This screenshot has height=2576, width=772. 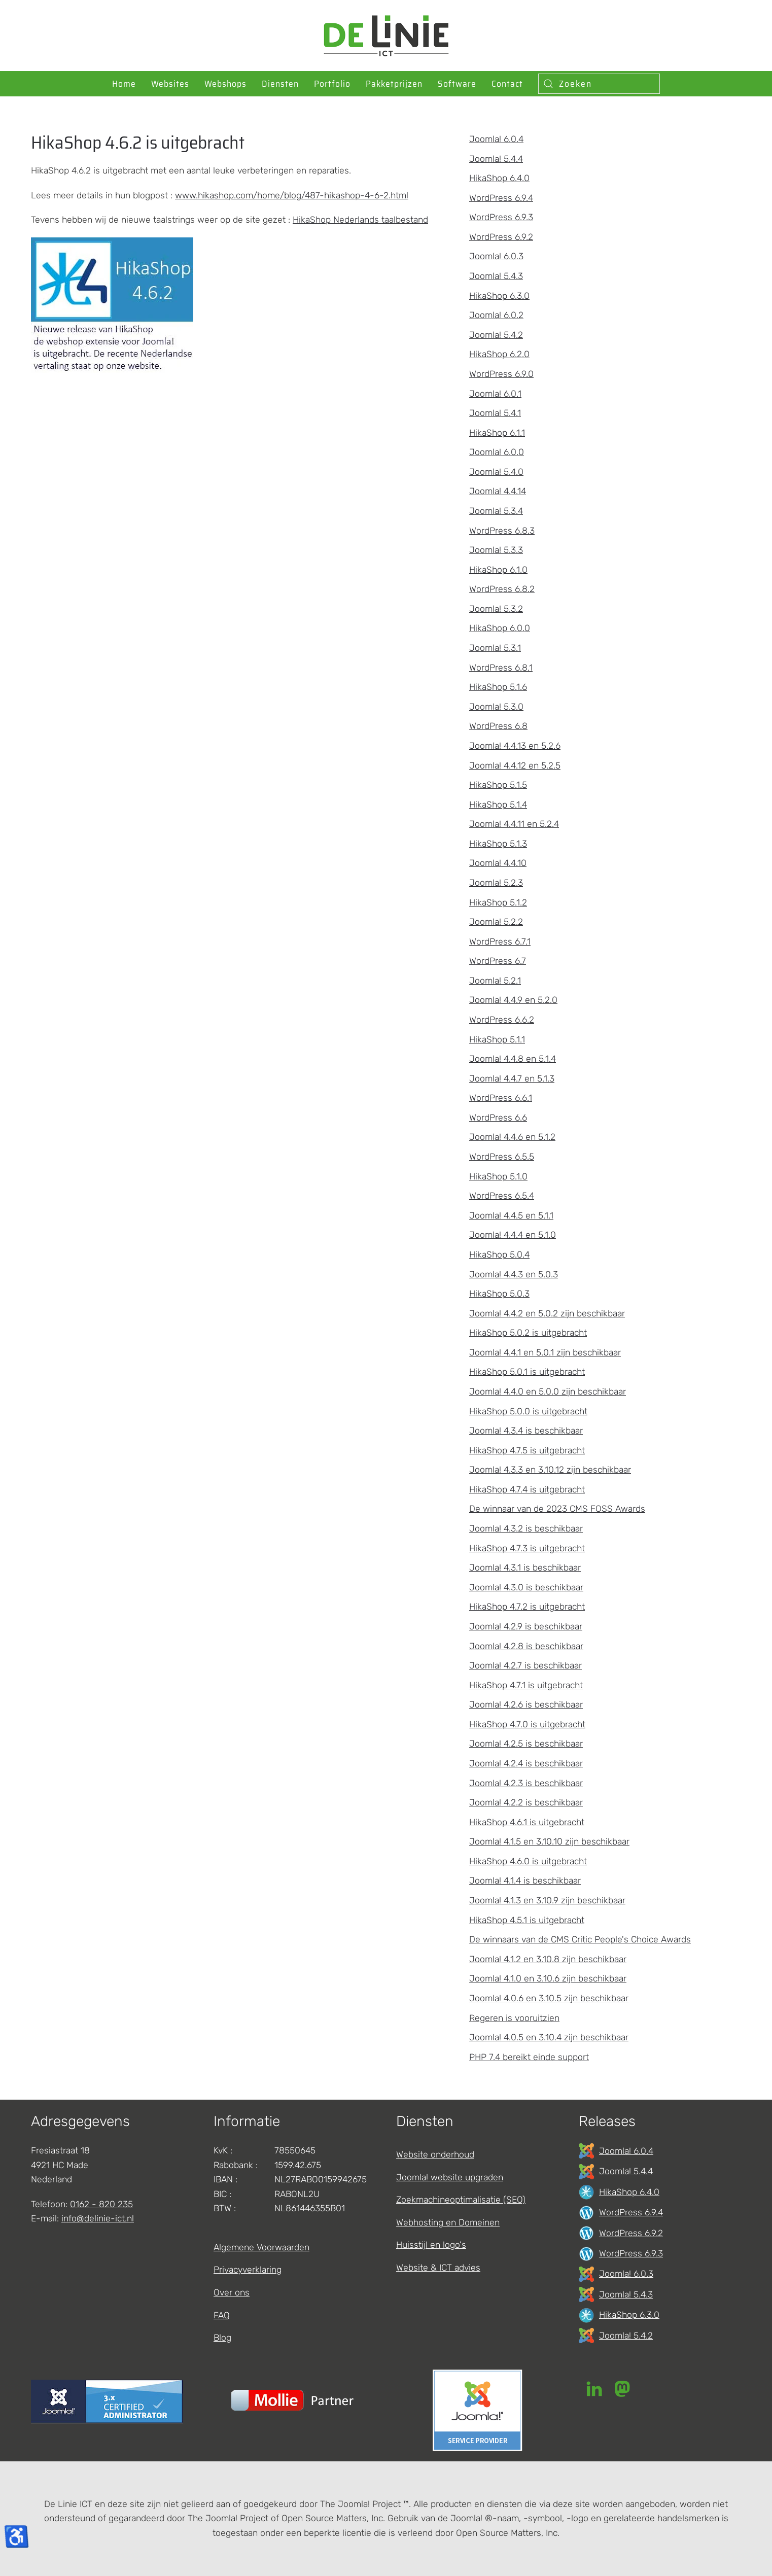 I want to click on WordPress 6.9.3, so click(x=501, y=217).